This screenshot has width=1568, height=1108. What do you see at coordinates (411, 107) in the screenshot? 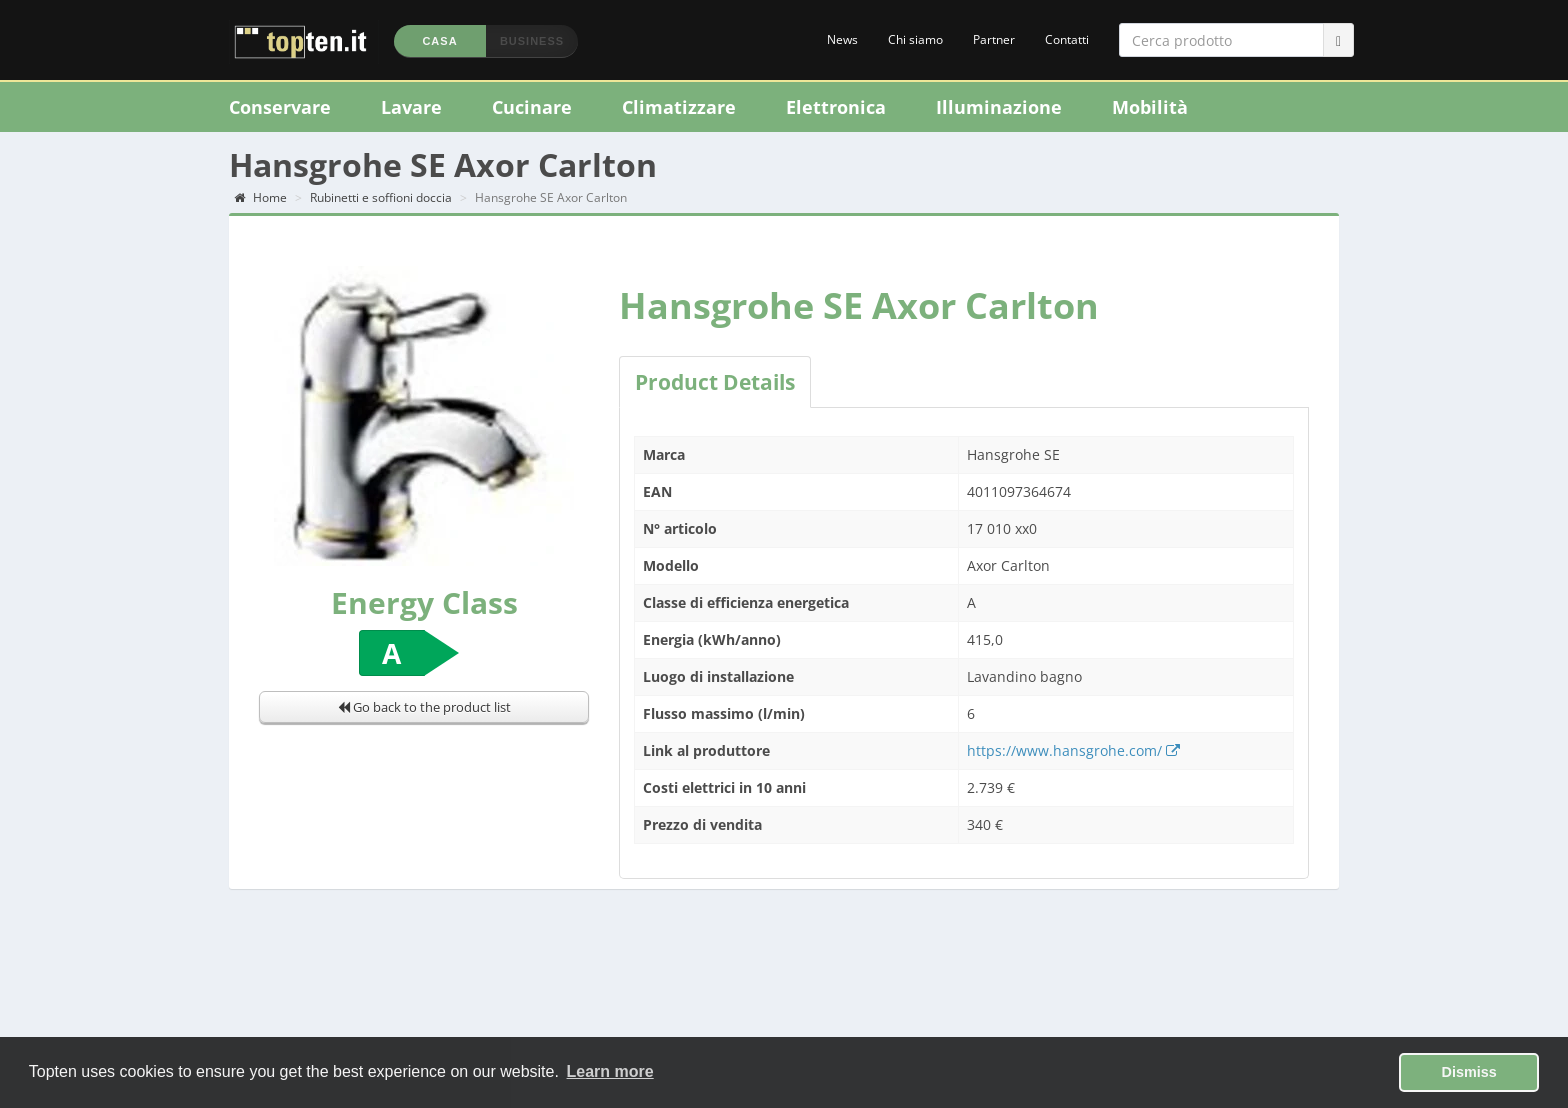
I see `Lavare` at bounding box center [411, 107].